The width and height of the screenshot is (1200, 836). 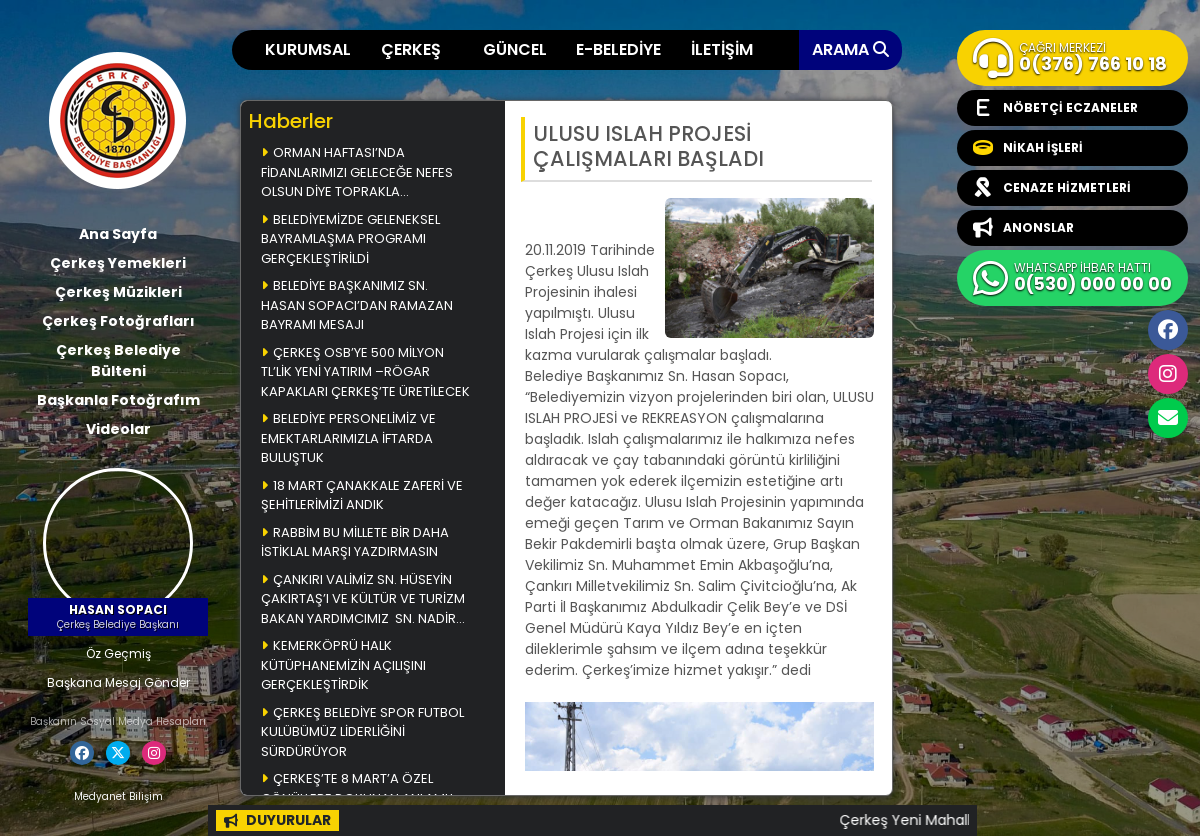 I want to click on KURUMSAL, so click(x=308, y=49).